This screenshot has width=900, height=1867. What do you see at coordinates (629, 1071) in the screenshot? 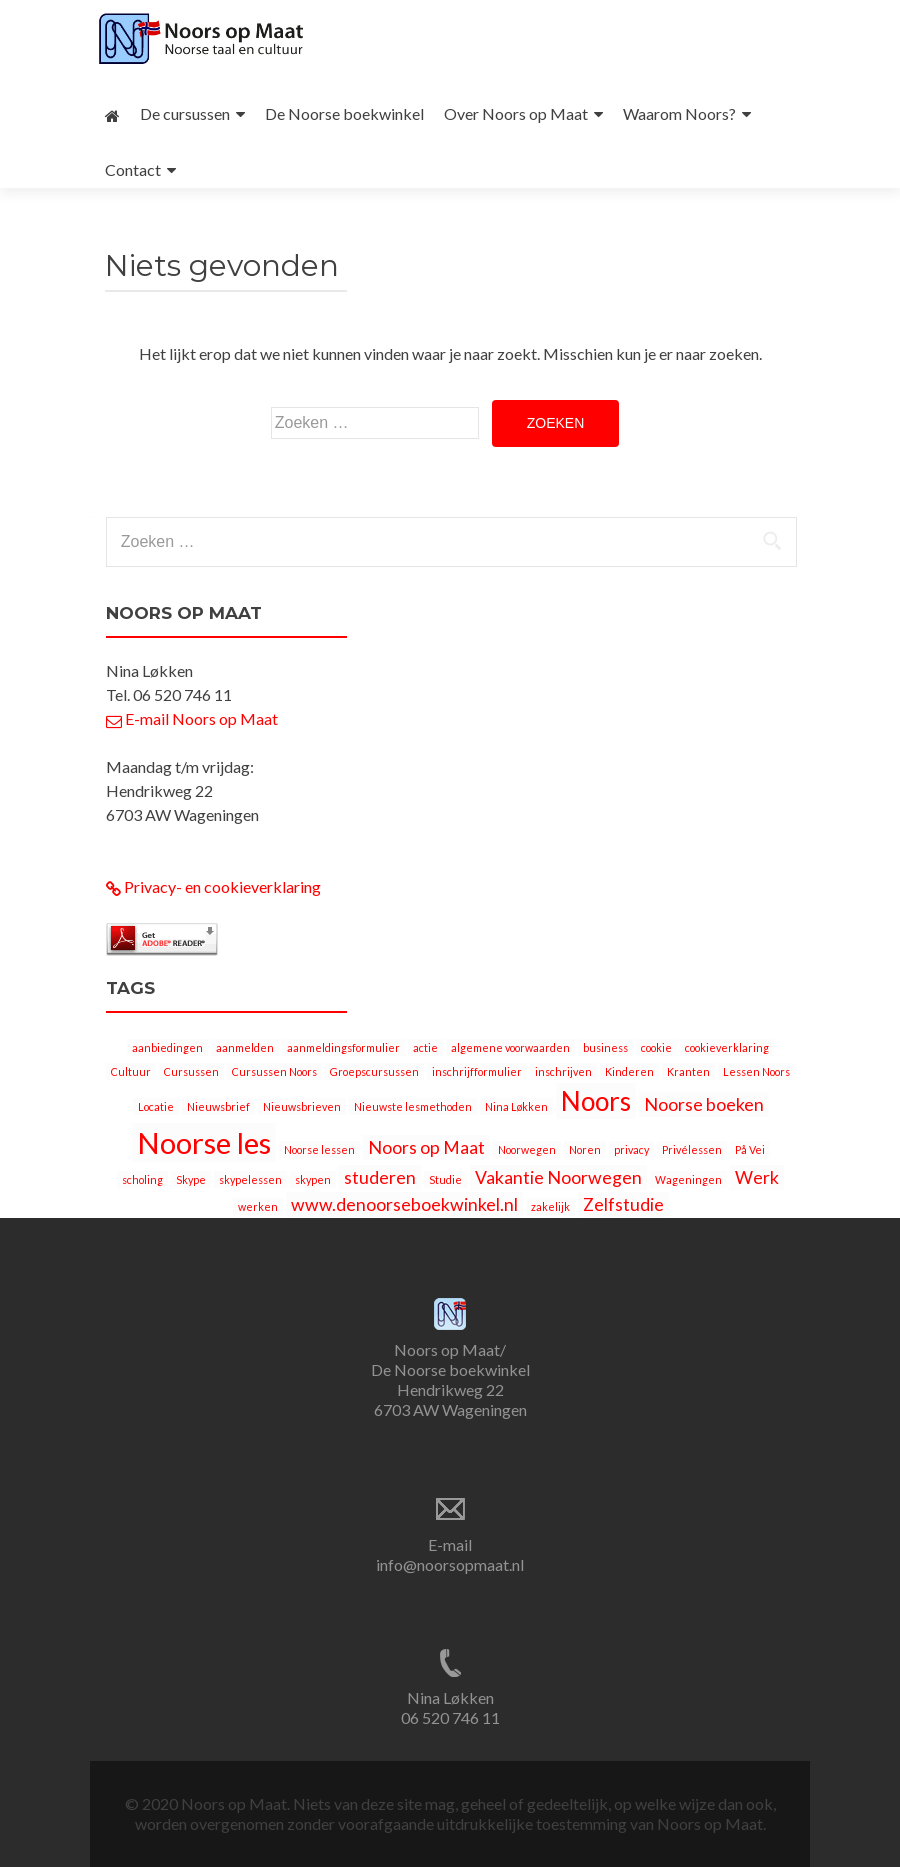
I see `Kinderen [Kinderen (1 item)]` at bounding box center [629, 1071].